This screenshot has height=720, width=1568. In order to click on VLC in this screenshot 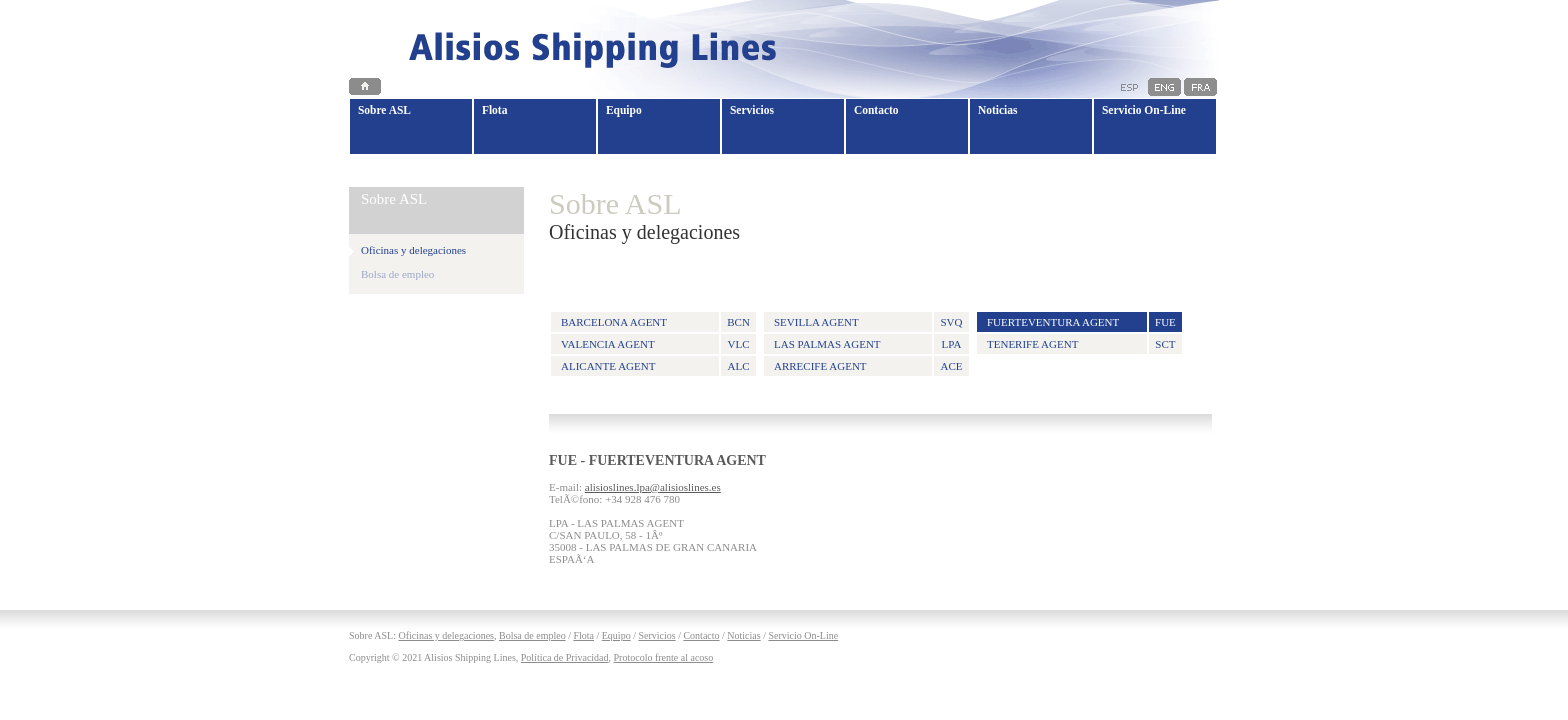, I will do `click(739, 344)`.